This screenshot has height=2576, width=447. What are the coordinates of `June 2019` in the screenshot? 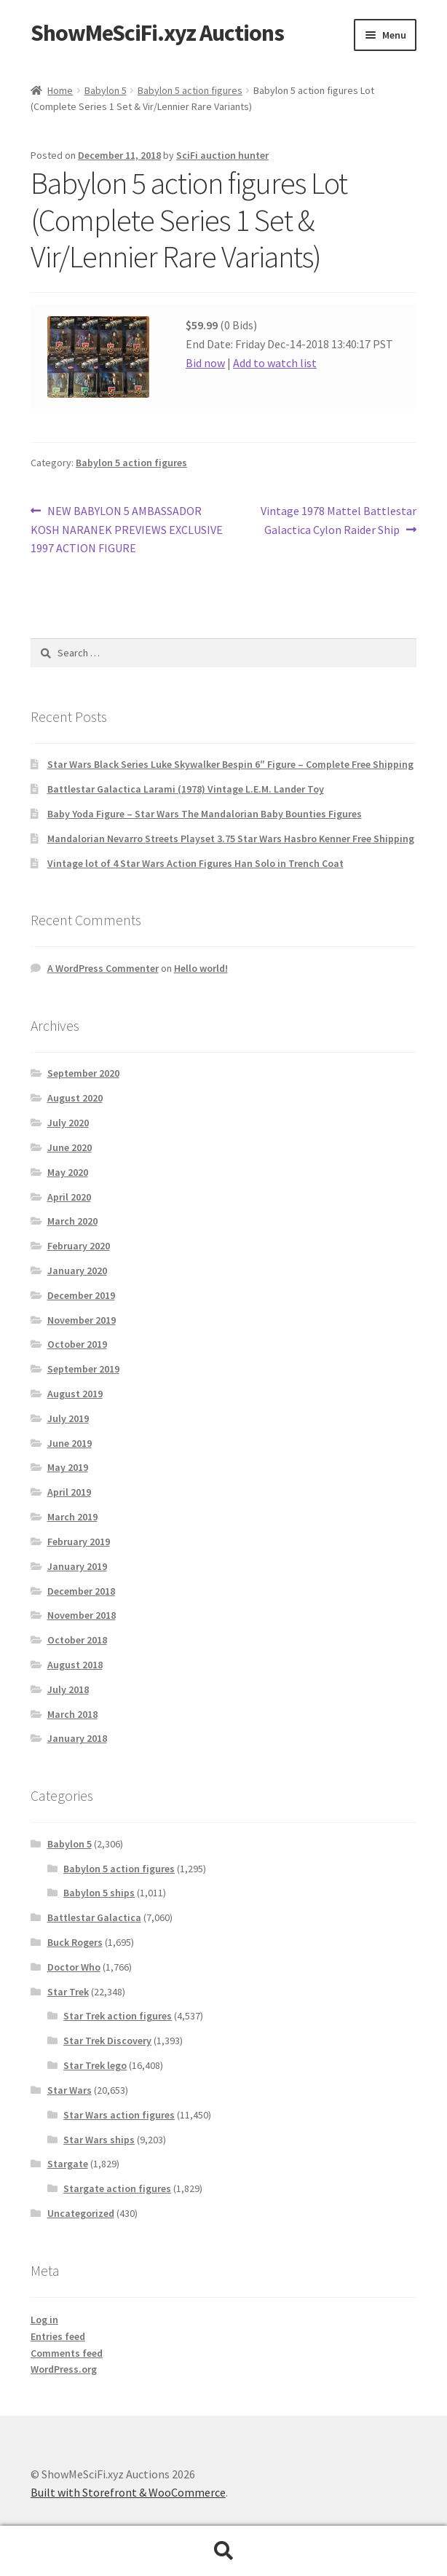 It's located at (69, 1443).